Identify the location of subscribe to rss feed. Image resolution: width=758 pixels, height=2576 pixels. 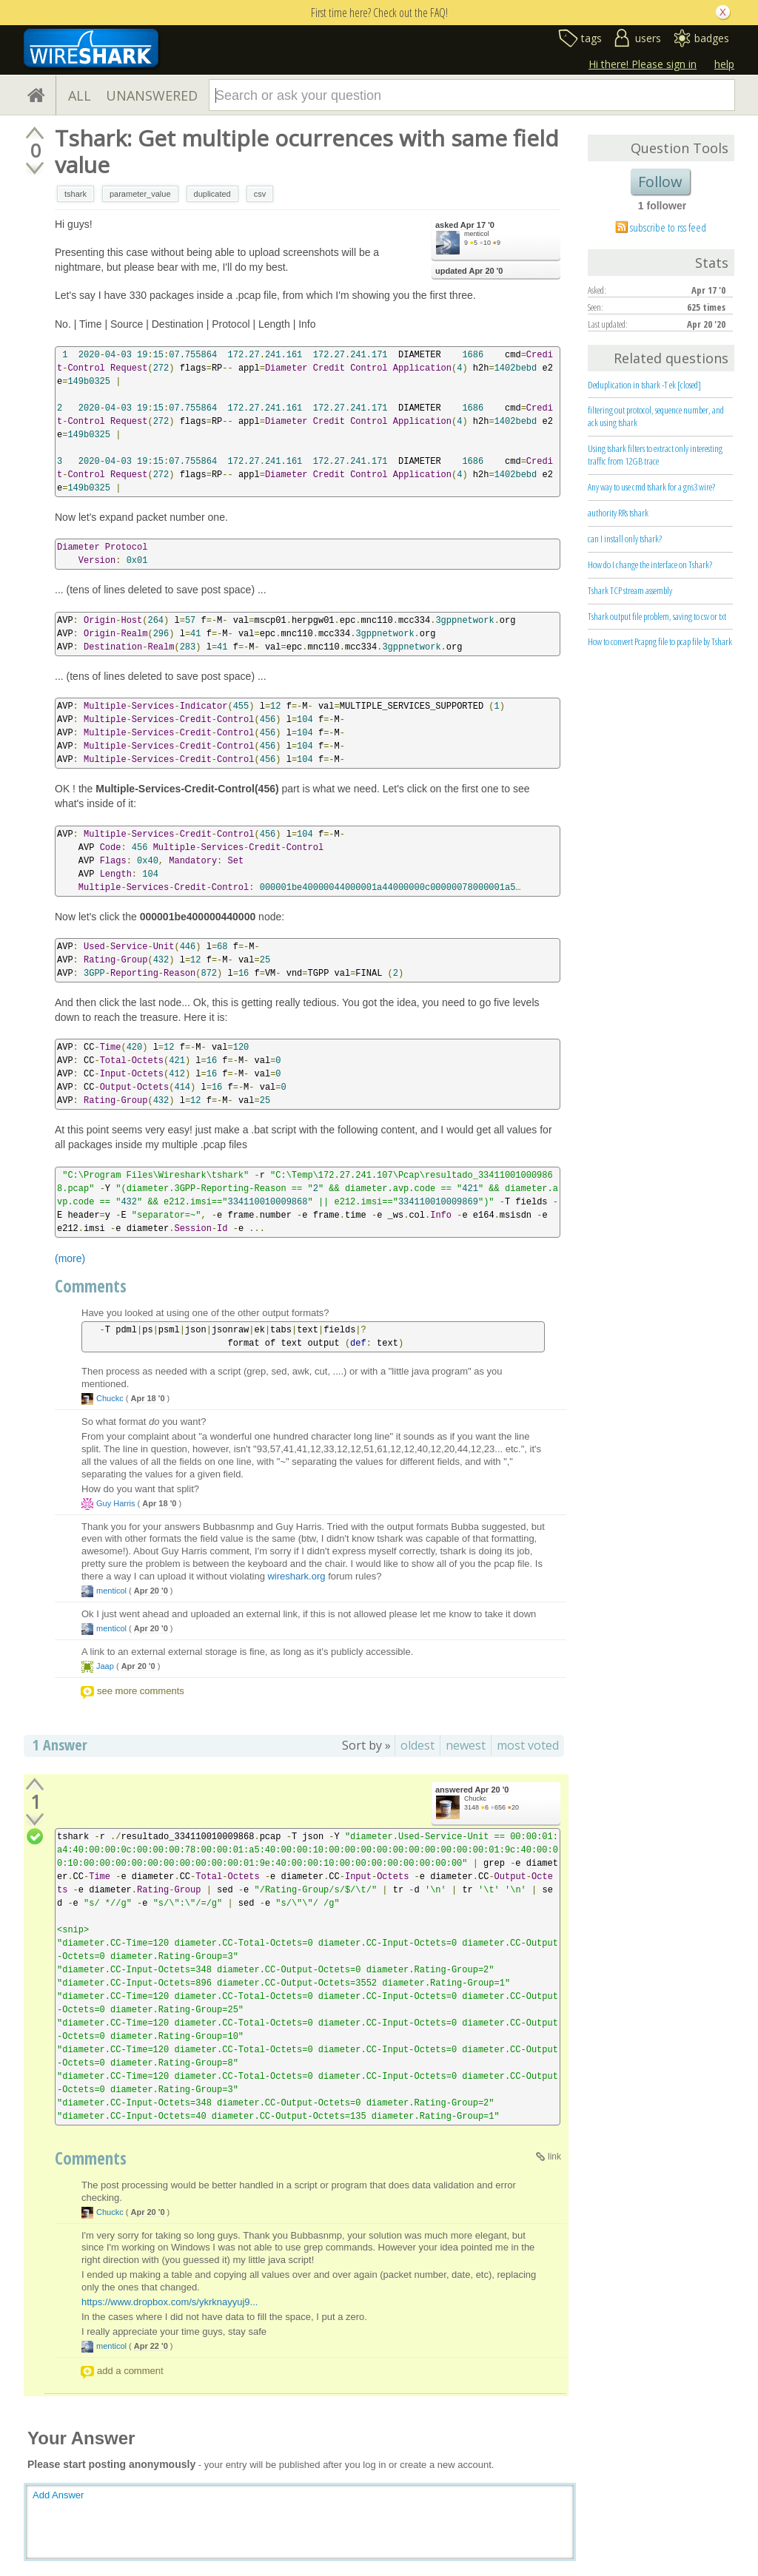
(668, 227).